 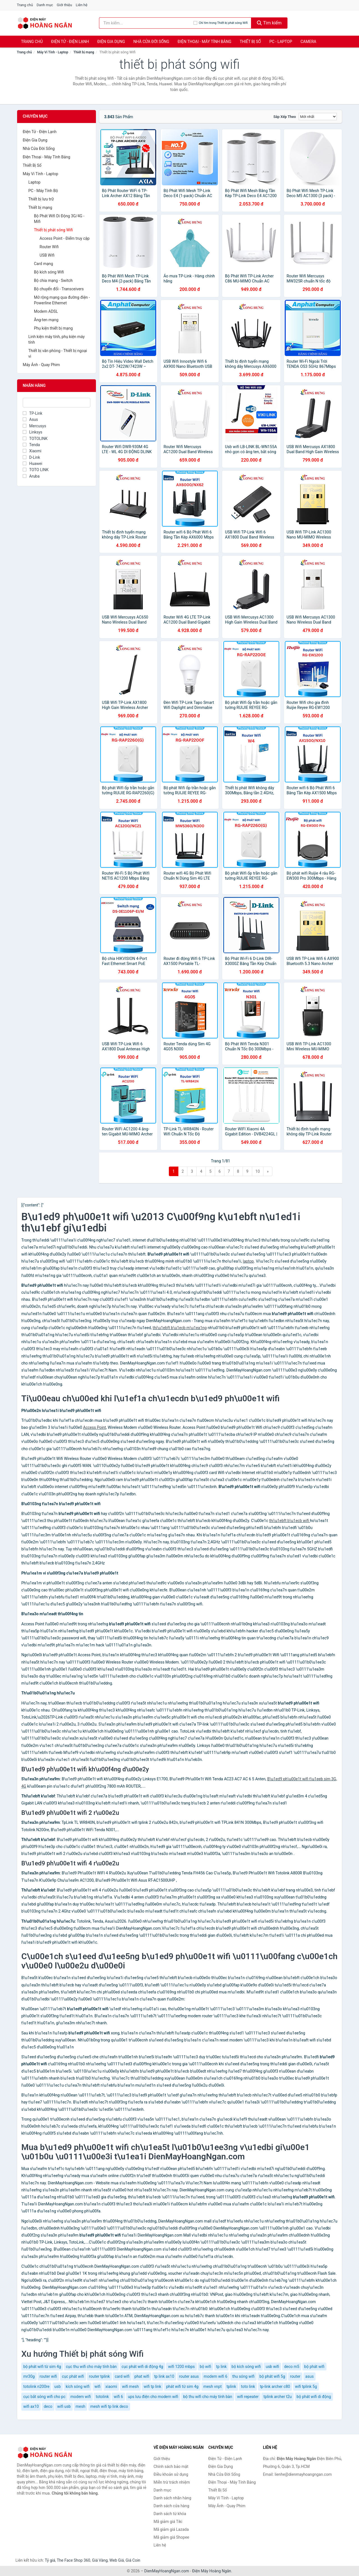 I want to click on modem wifi, so click(x=80, y=2396).